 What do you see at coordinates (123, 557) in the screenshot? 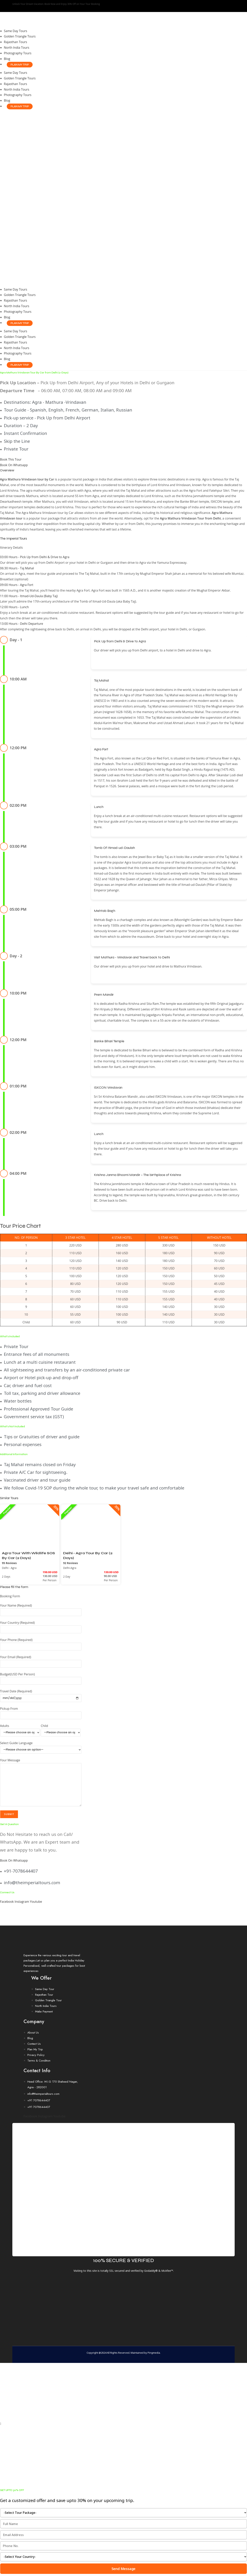
I see `[button]` at bounding box center [123, 557].